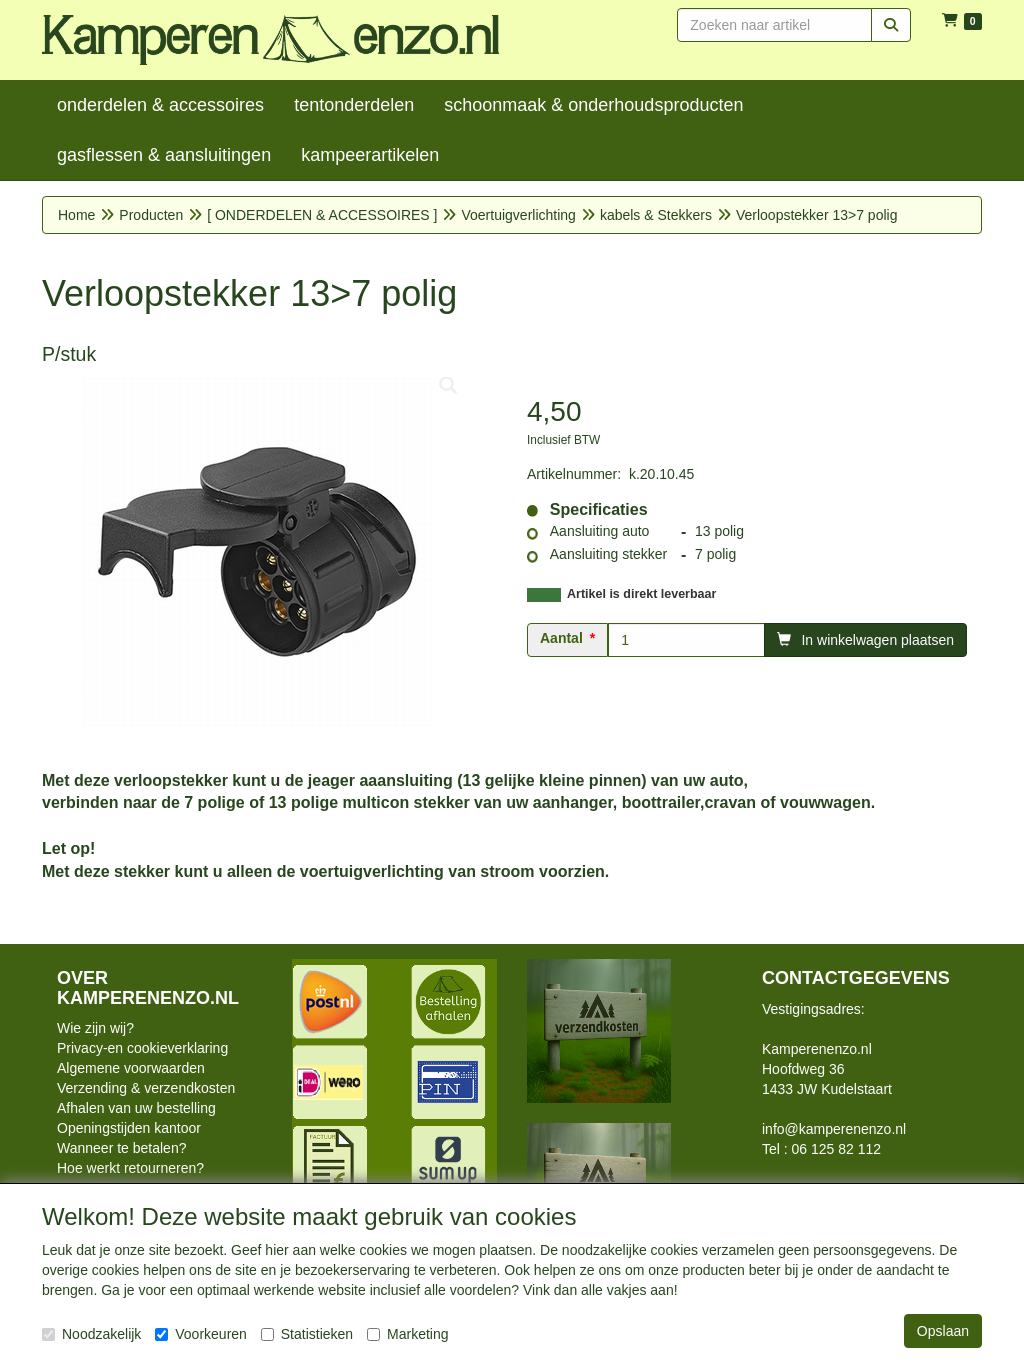  What do you see at coordinates (95, 1028) in the screenshot?
I see `Wie zijn wij?` at bounding box center [95, 1028].